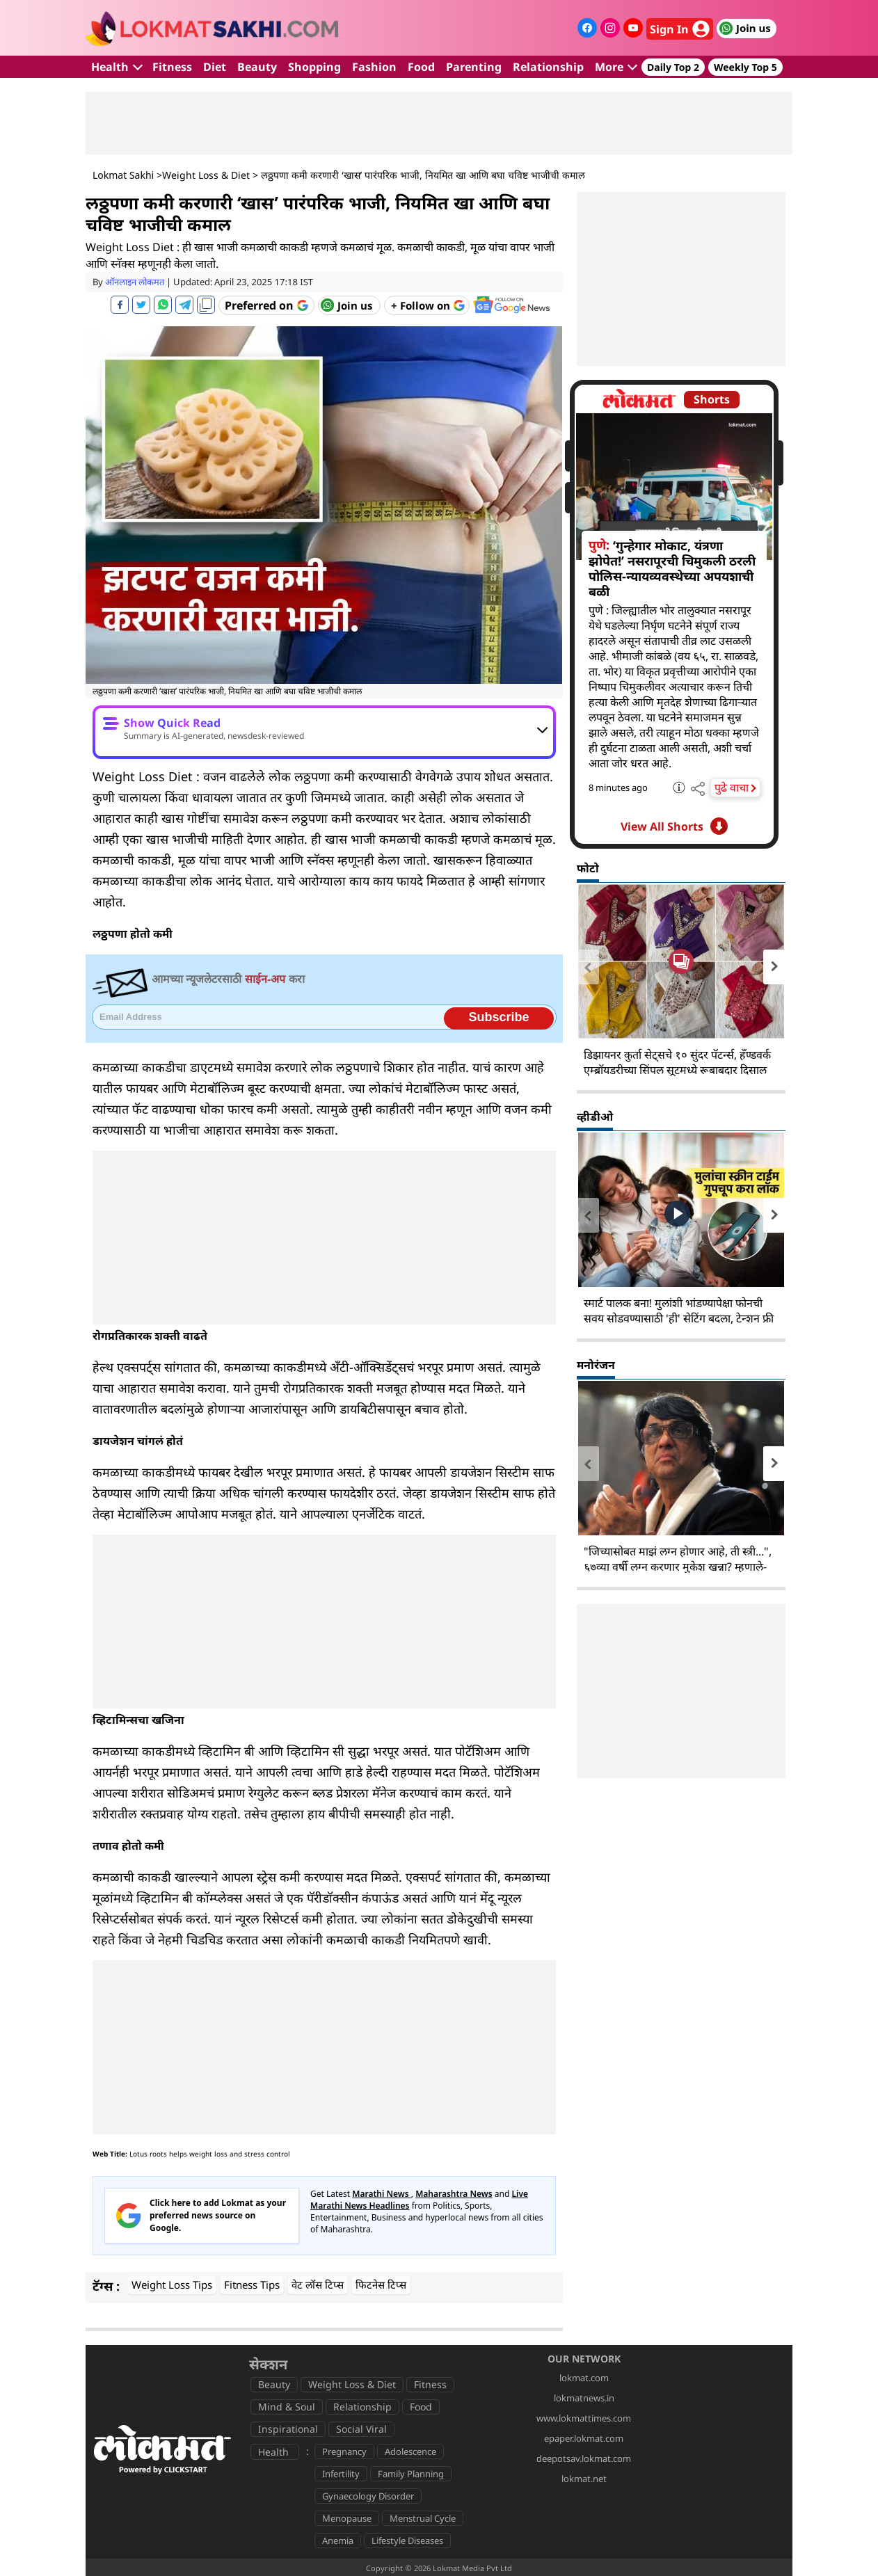  I want to click on lokmatnews.in, so click(584, 2398).